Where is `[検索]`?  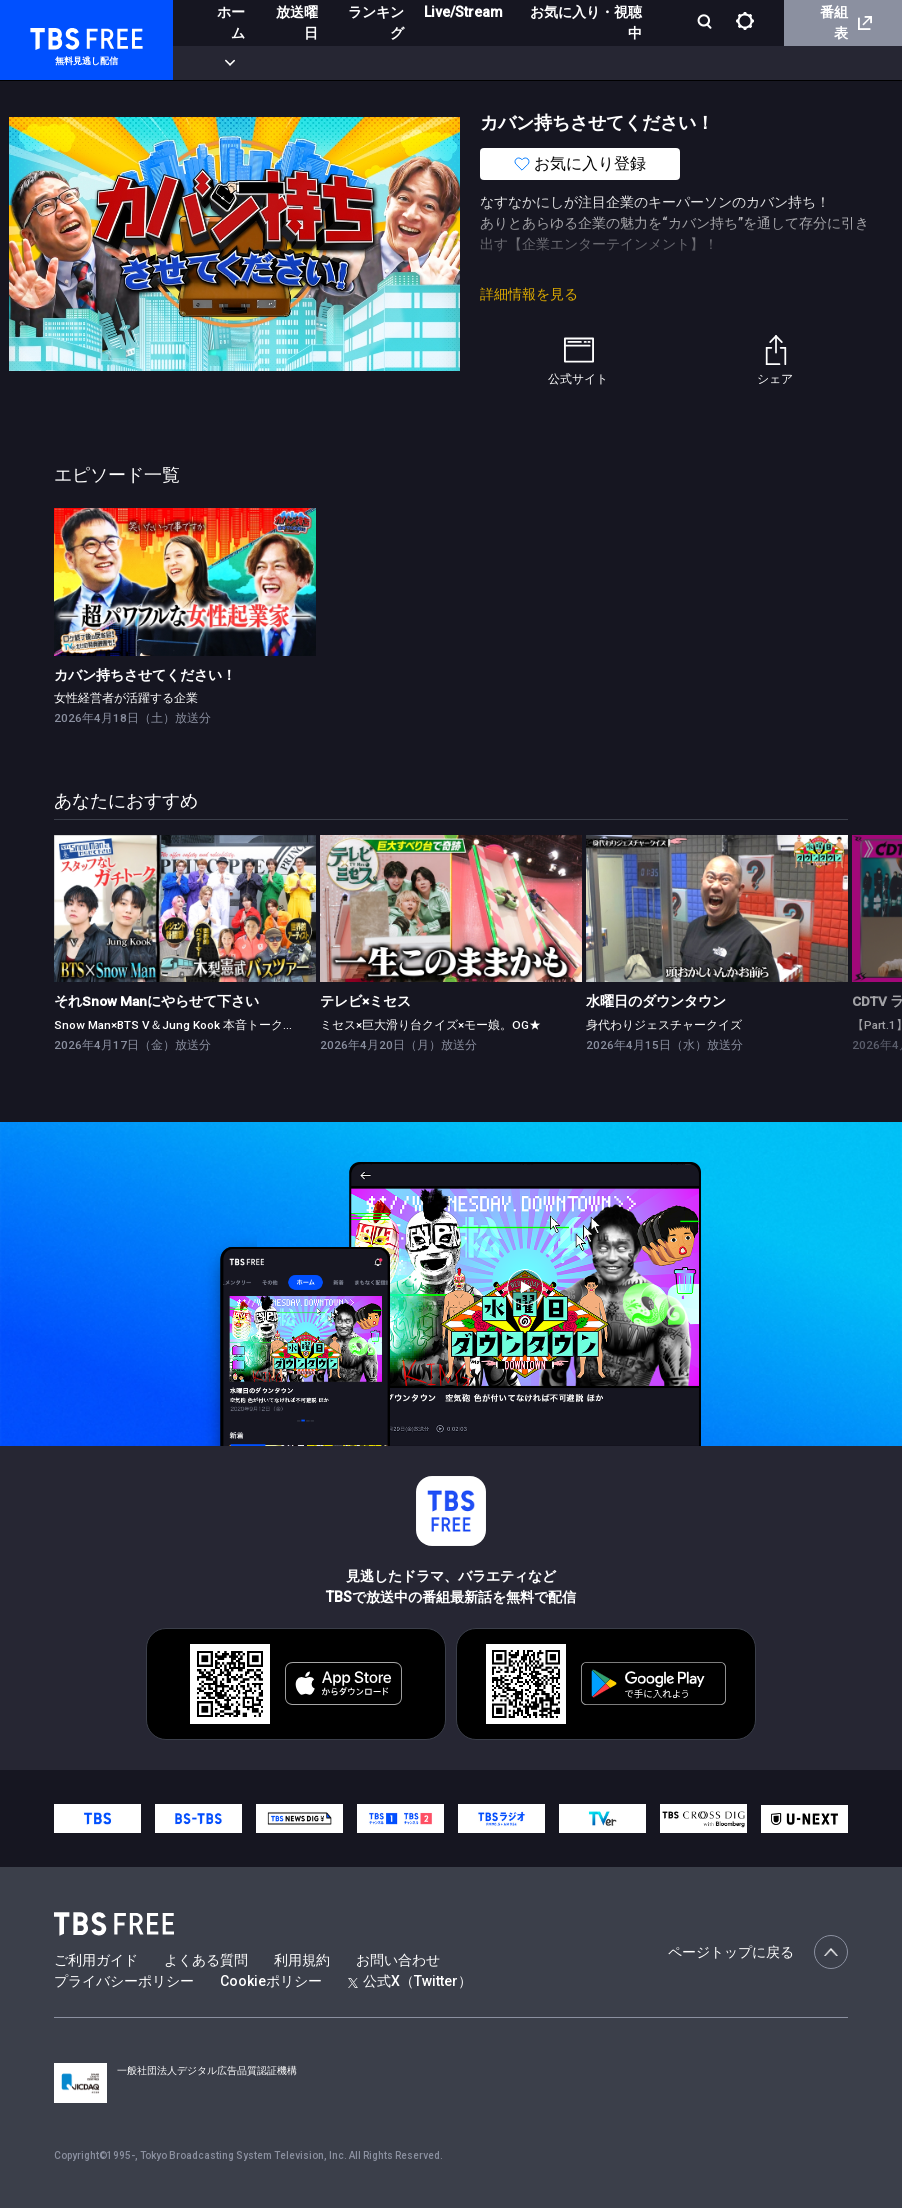
[検索] is located at coordinates (706, 23).